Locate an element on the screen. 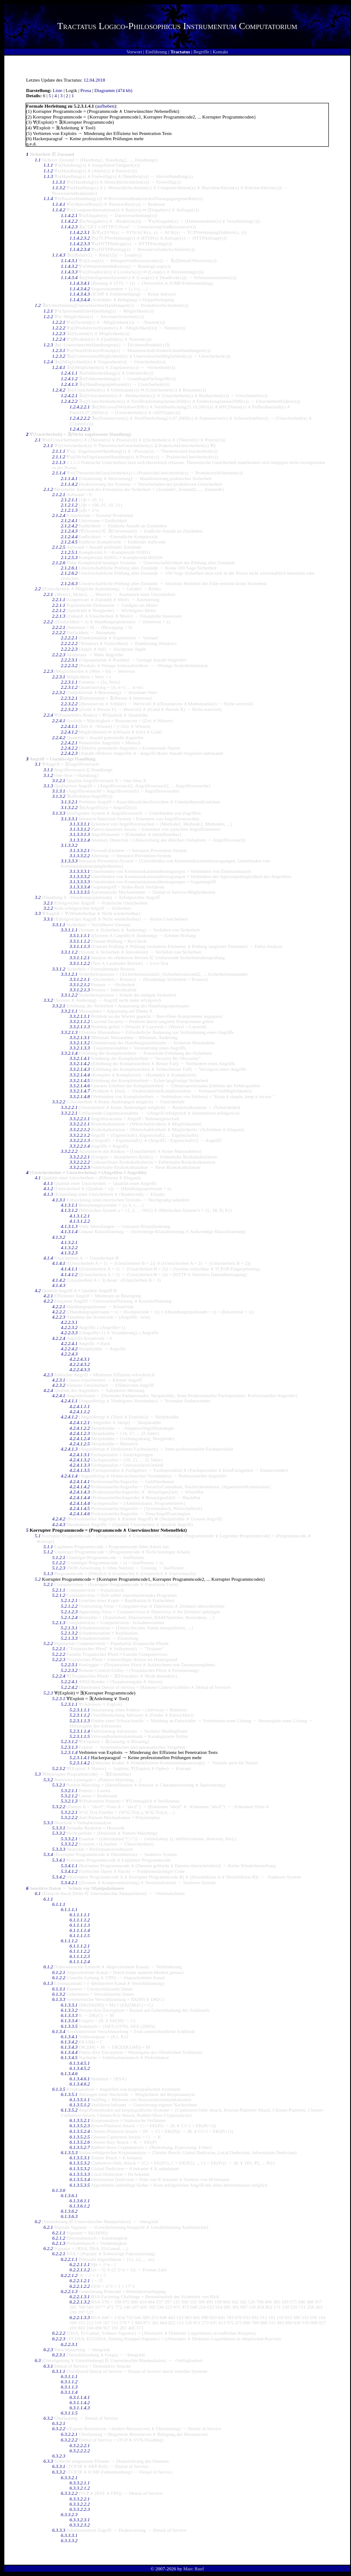  4.2.2.4.3.3 is located at coordinates (80, 1369).